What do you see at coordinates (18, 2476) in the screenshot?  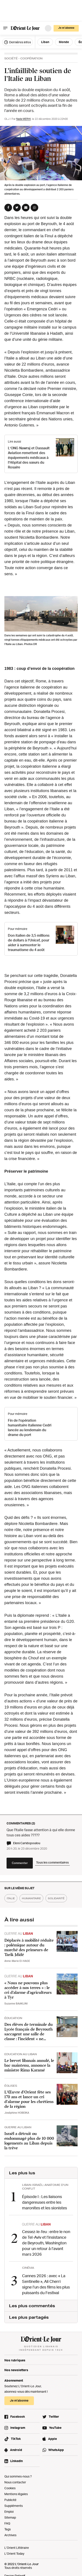 I see `Qui sommes-nous ?` at bounding box center [18, 2476].